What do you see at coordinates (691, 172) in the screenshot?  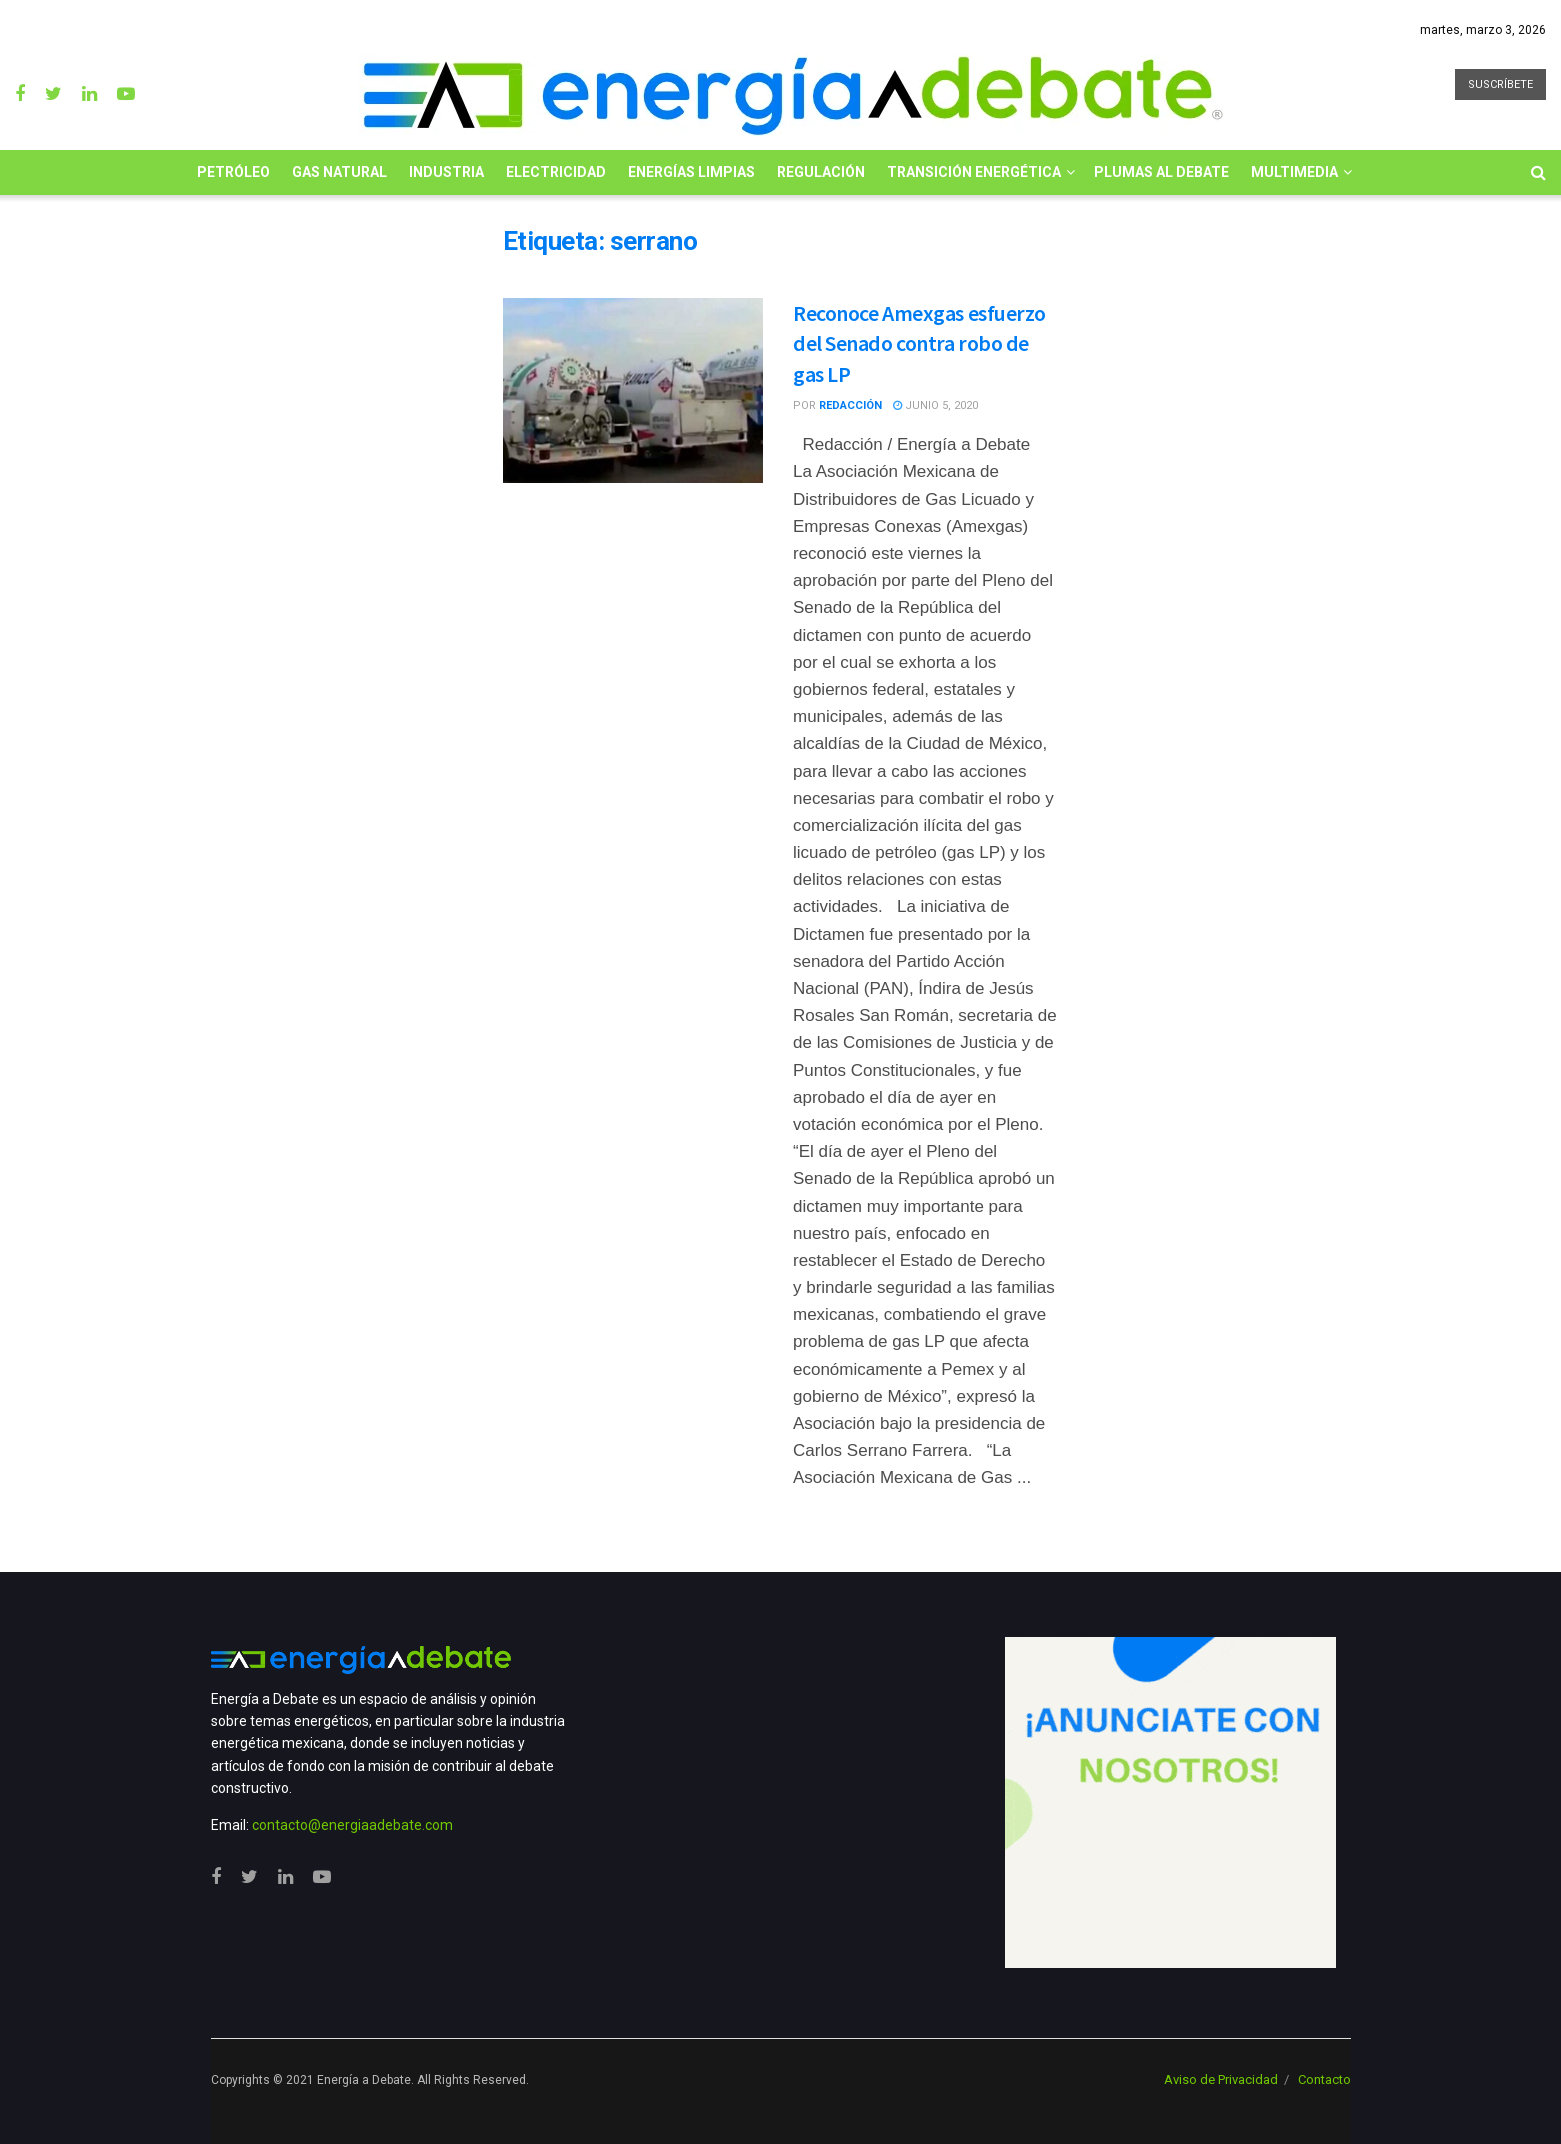 I see `Energías limpias` at bounding box center [691, 172].